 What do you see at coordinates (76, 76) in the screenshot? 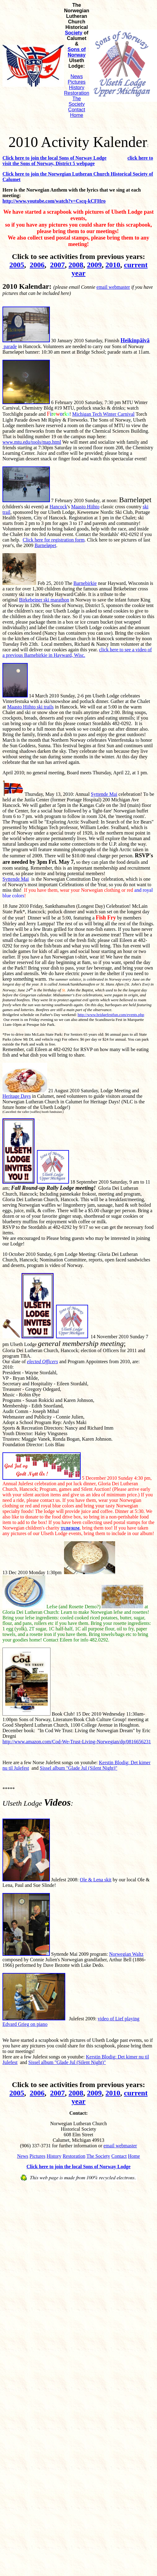
I see `News` at bounding box center [76, 76].